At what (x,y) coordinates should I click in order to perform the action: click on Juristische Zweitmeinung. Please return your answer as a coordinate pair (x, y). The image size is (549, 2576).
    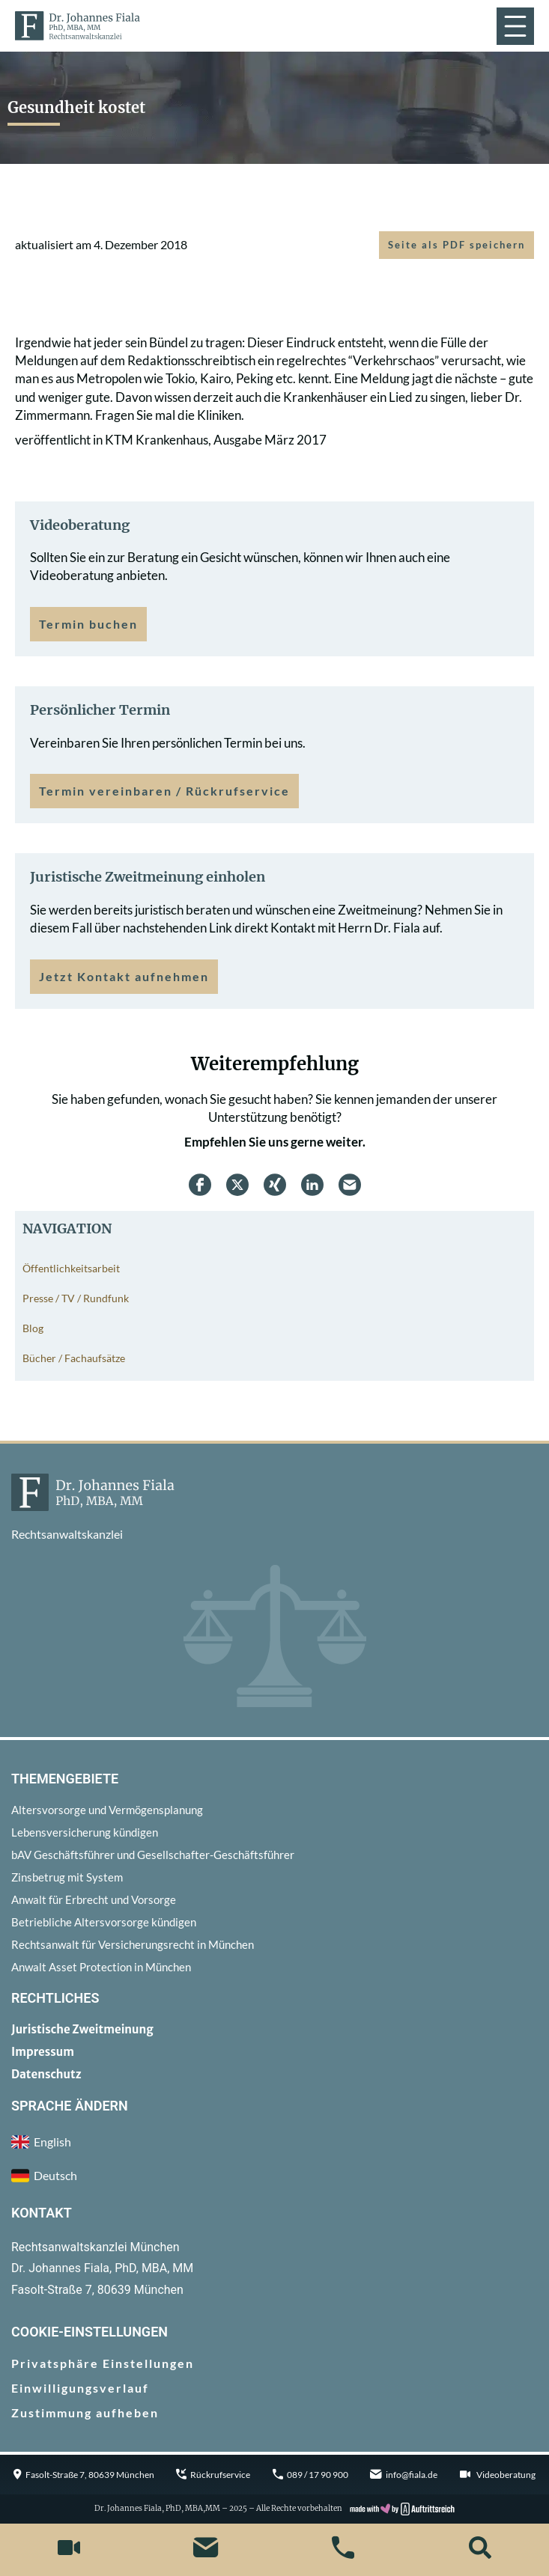
    Looking at the image, I should click on (82, 2029).